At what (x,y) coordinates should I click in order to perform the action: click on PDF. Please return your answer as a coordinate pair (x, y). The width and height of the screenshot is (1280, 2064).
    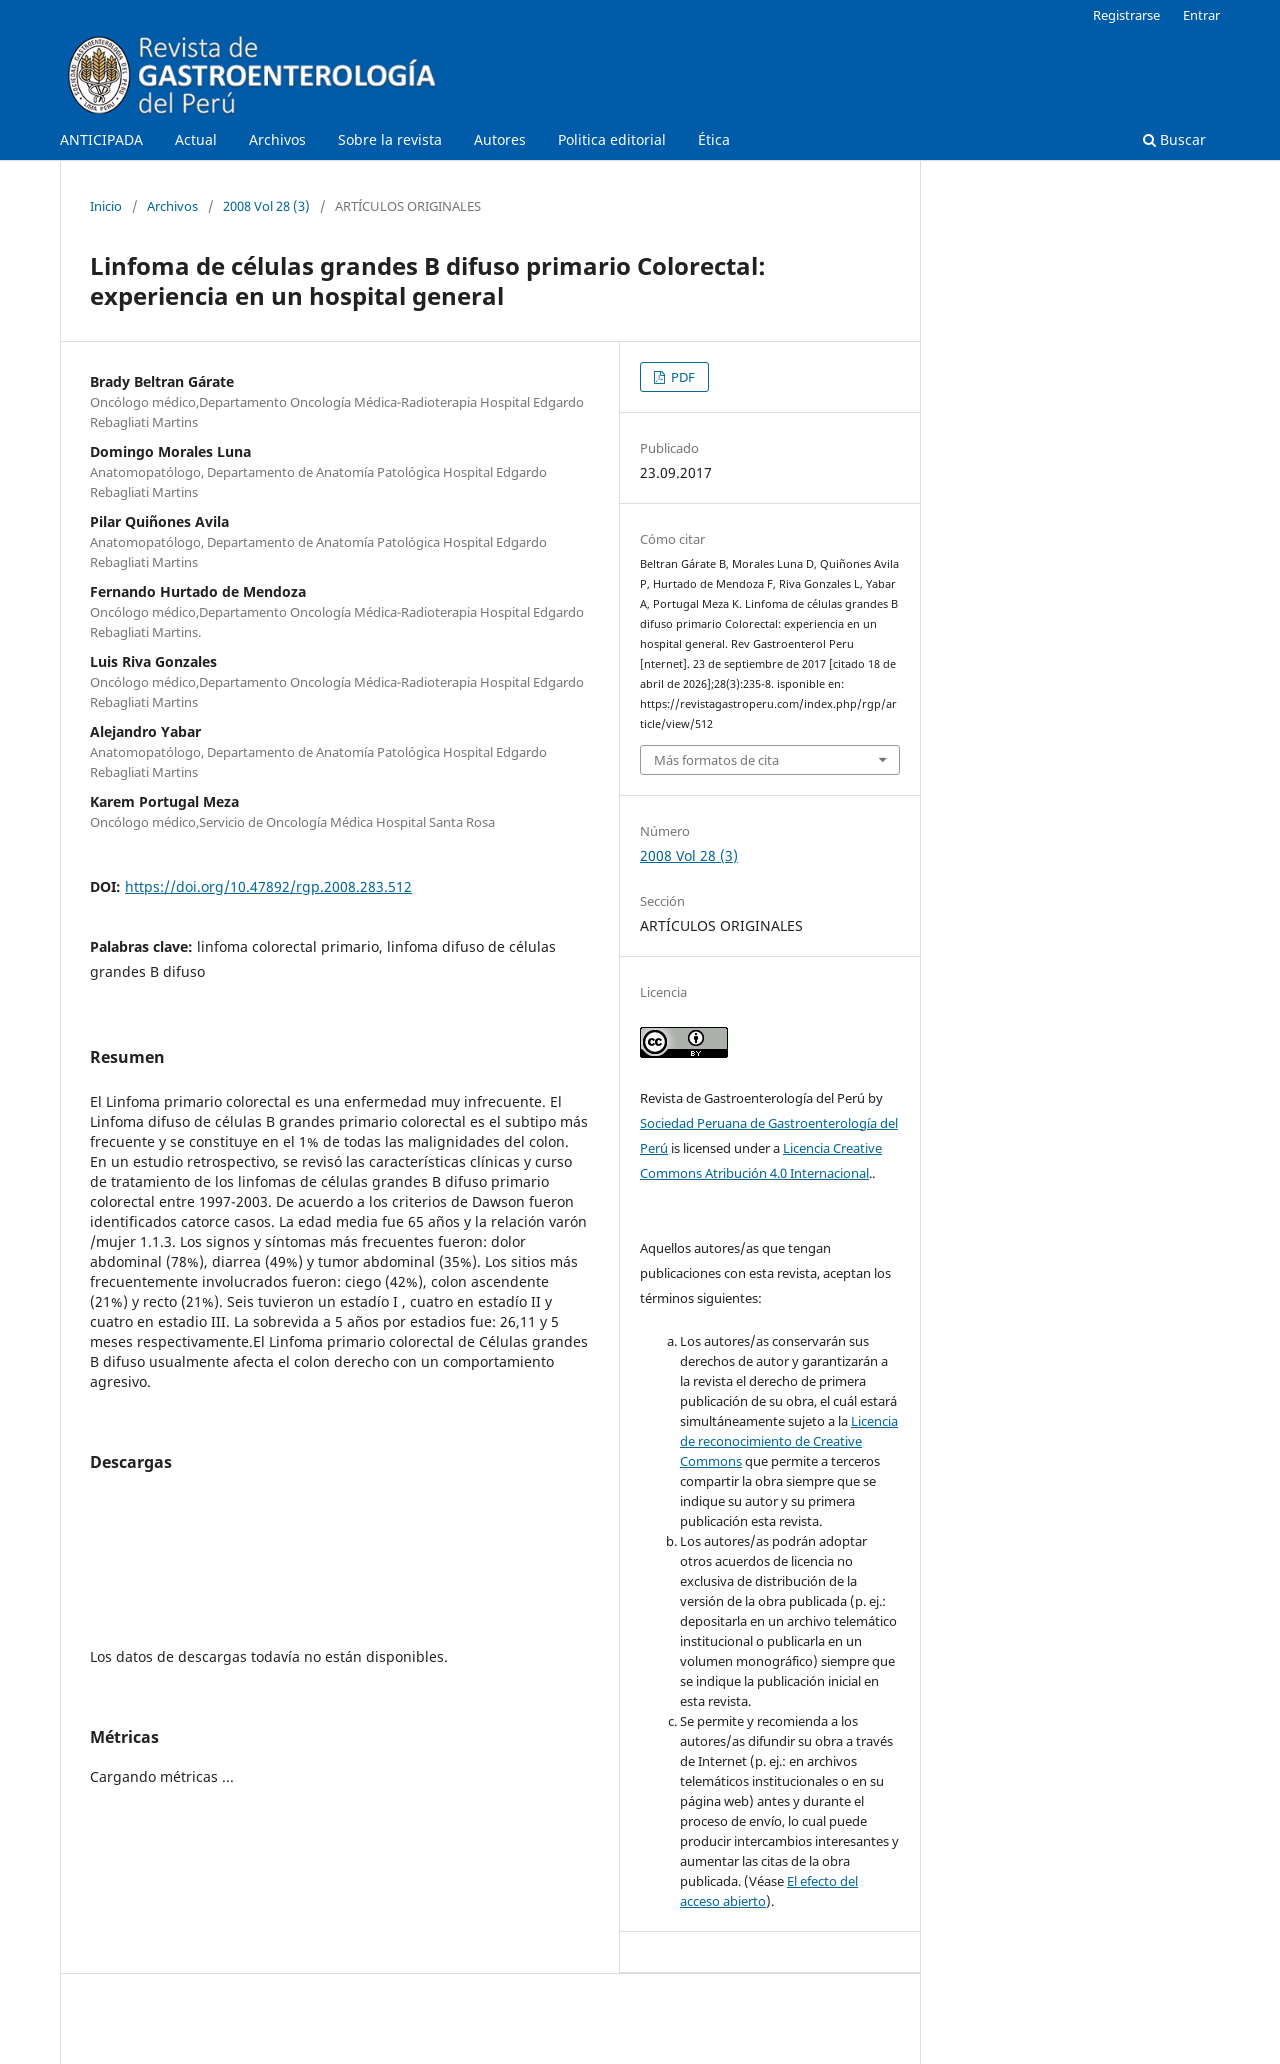
    Looking at the image, I should click on (681, 377).